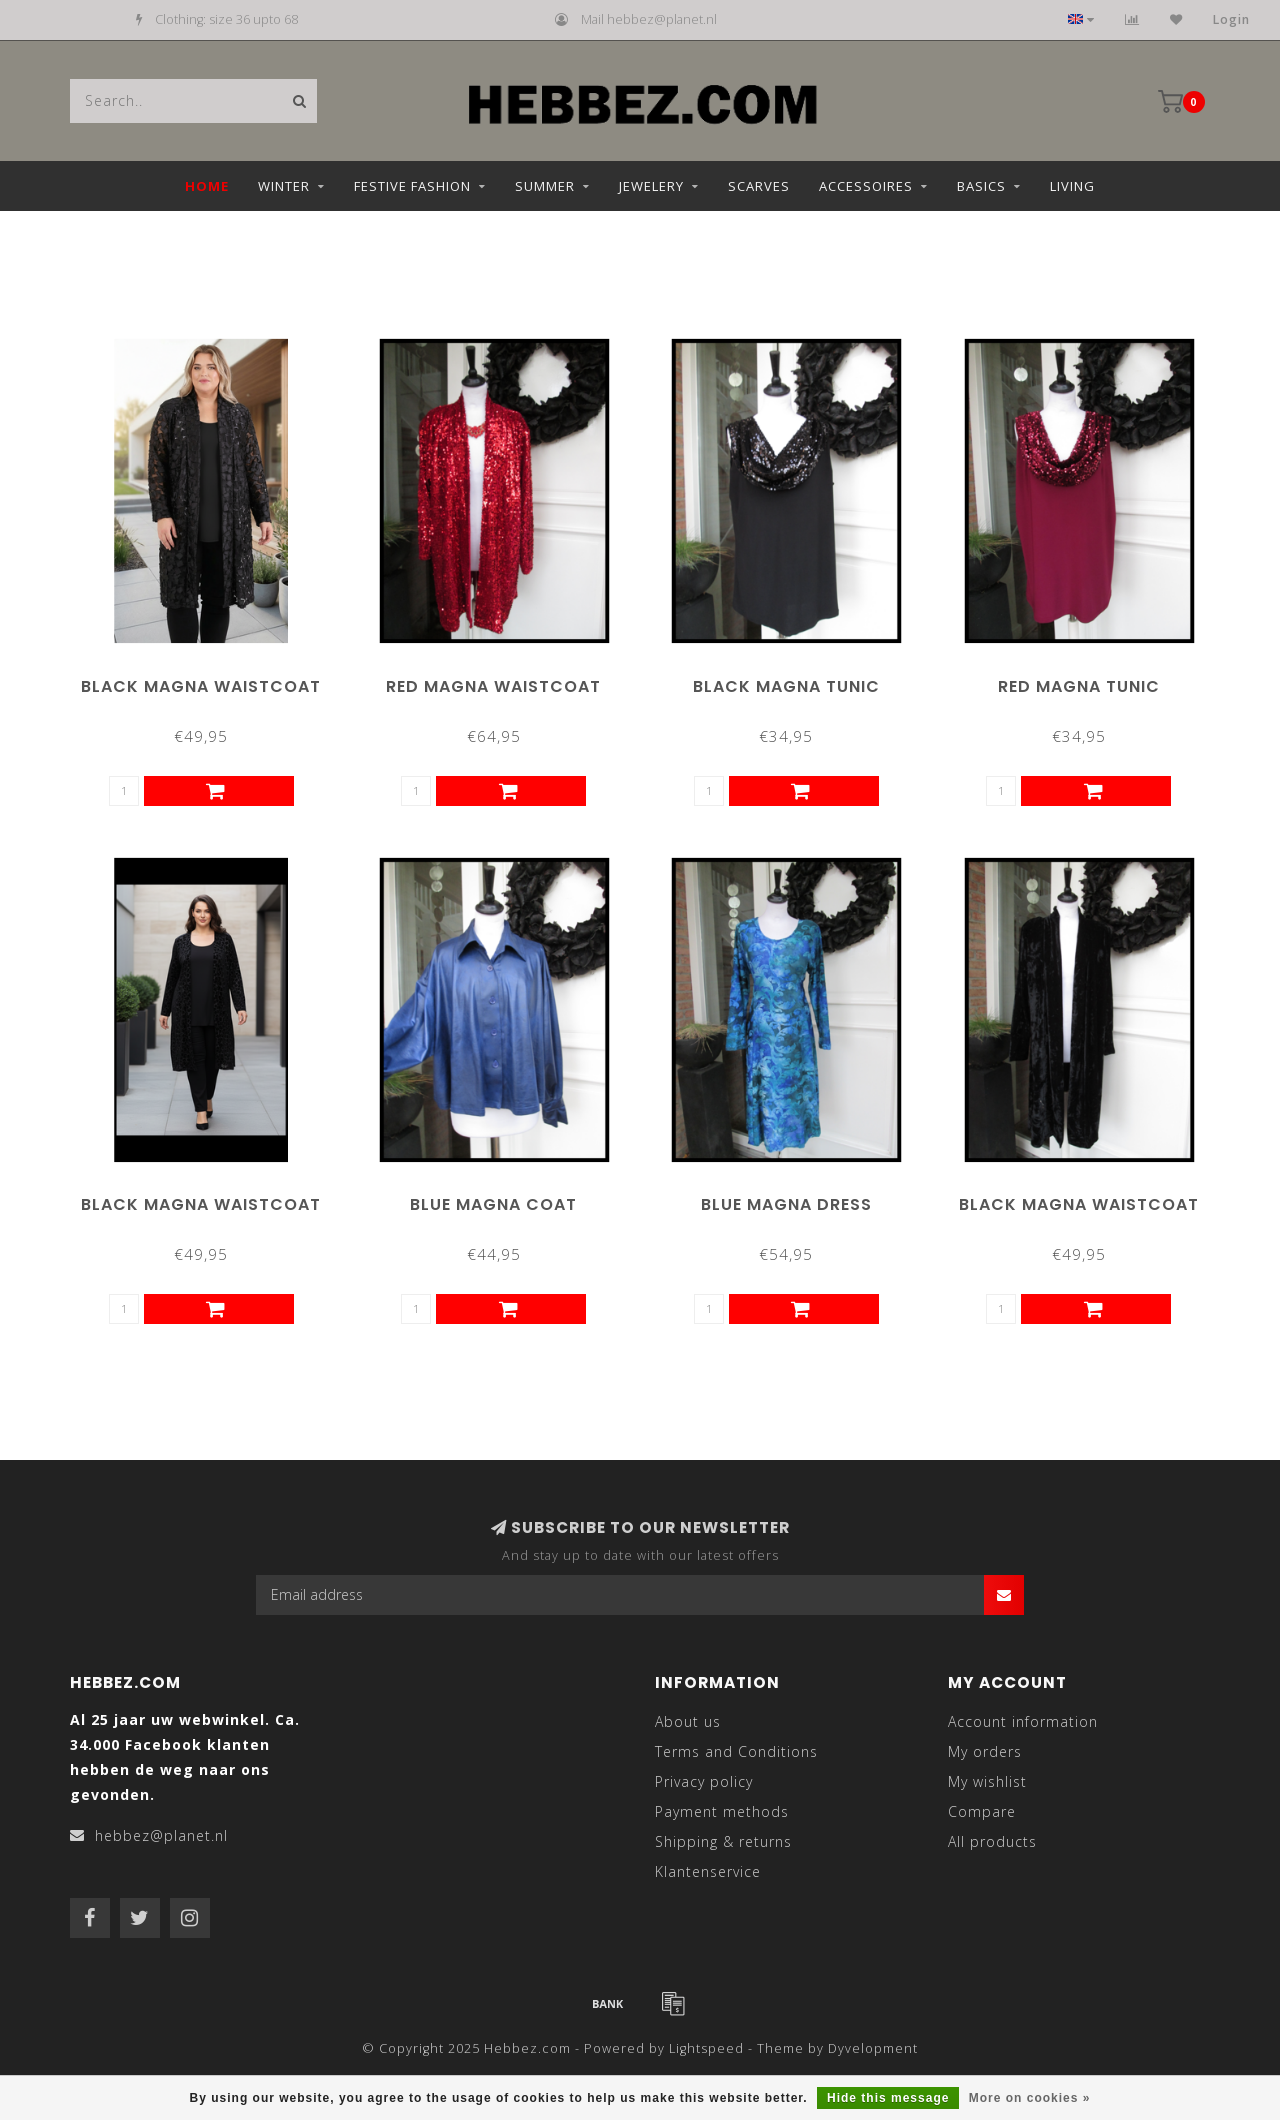  Describe the element at coordinates (736, 1751) in the screenshot. I see `Terms and Conditions` at that location.